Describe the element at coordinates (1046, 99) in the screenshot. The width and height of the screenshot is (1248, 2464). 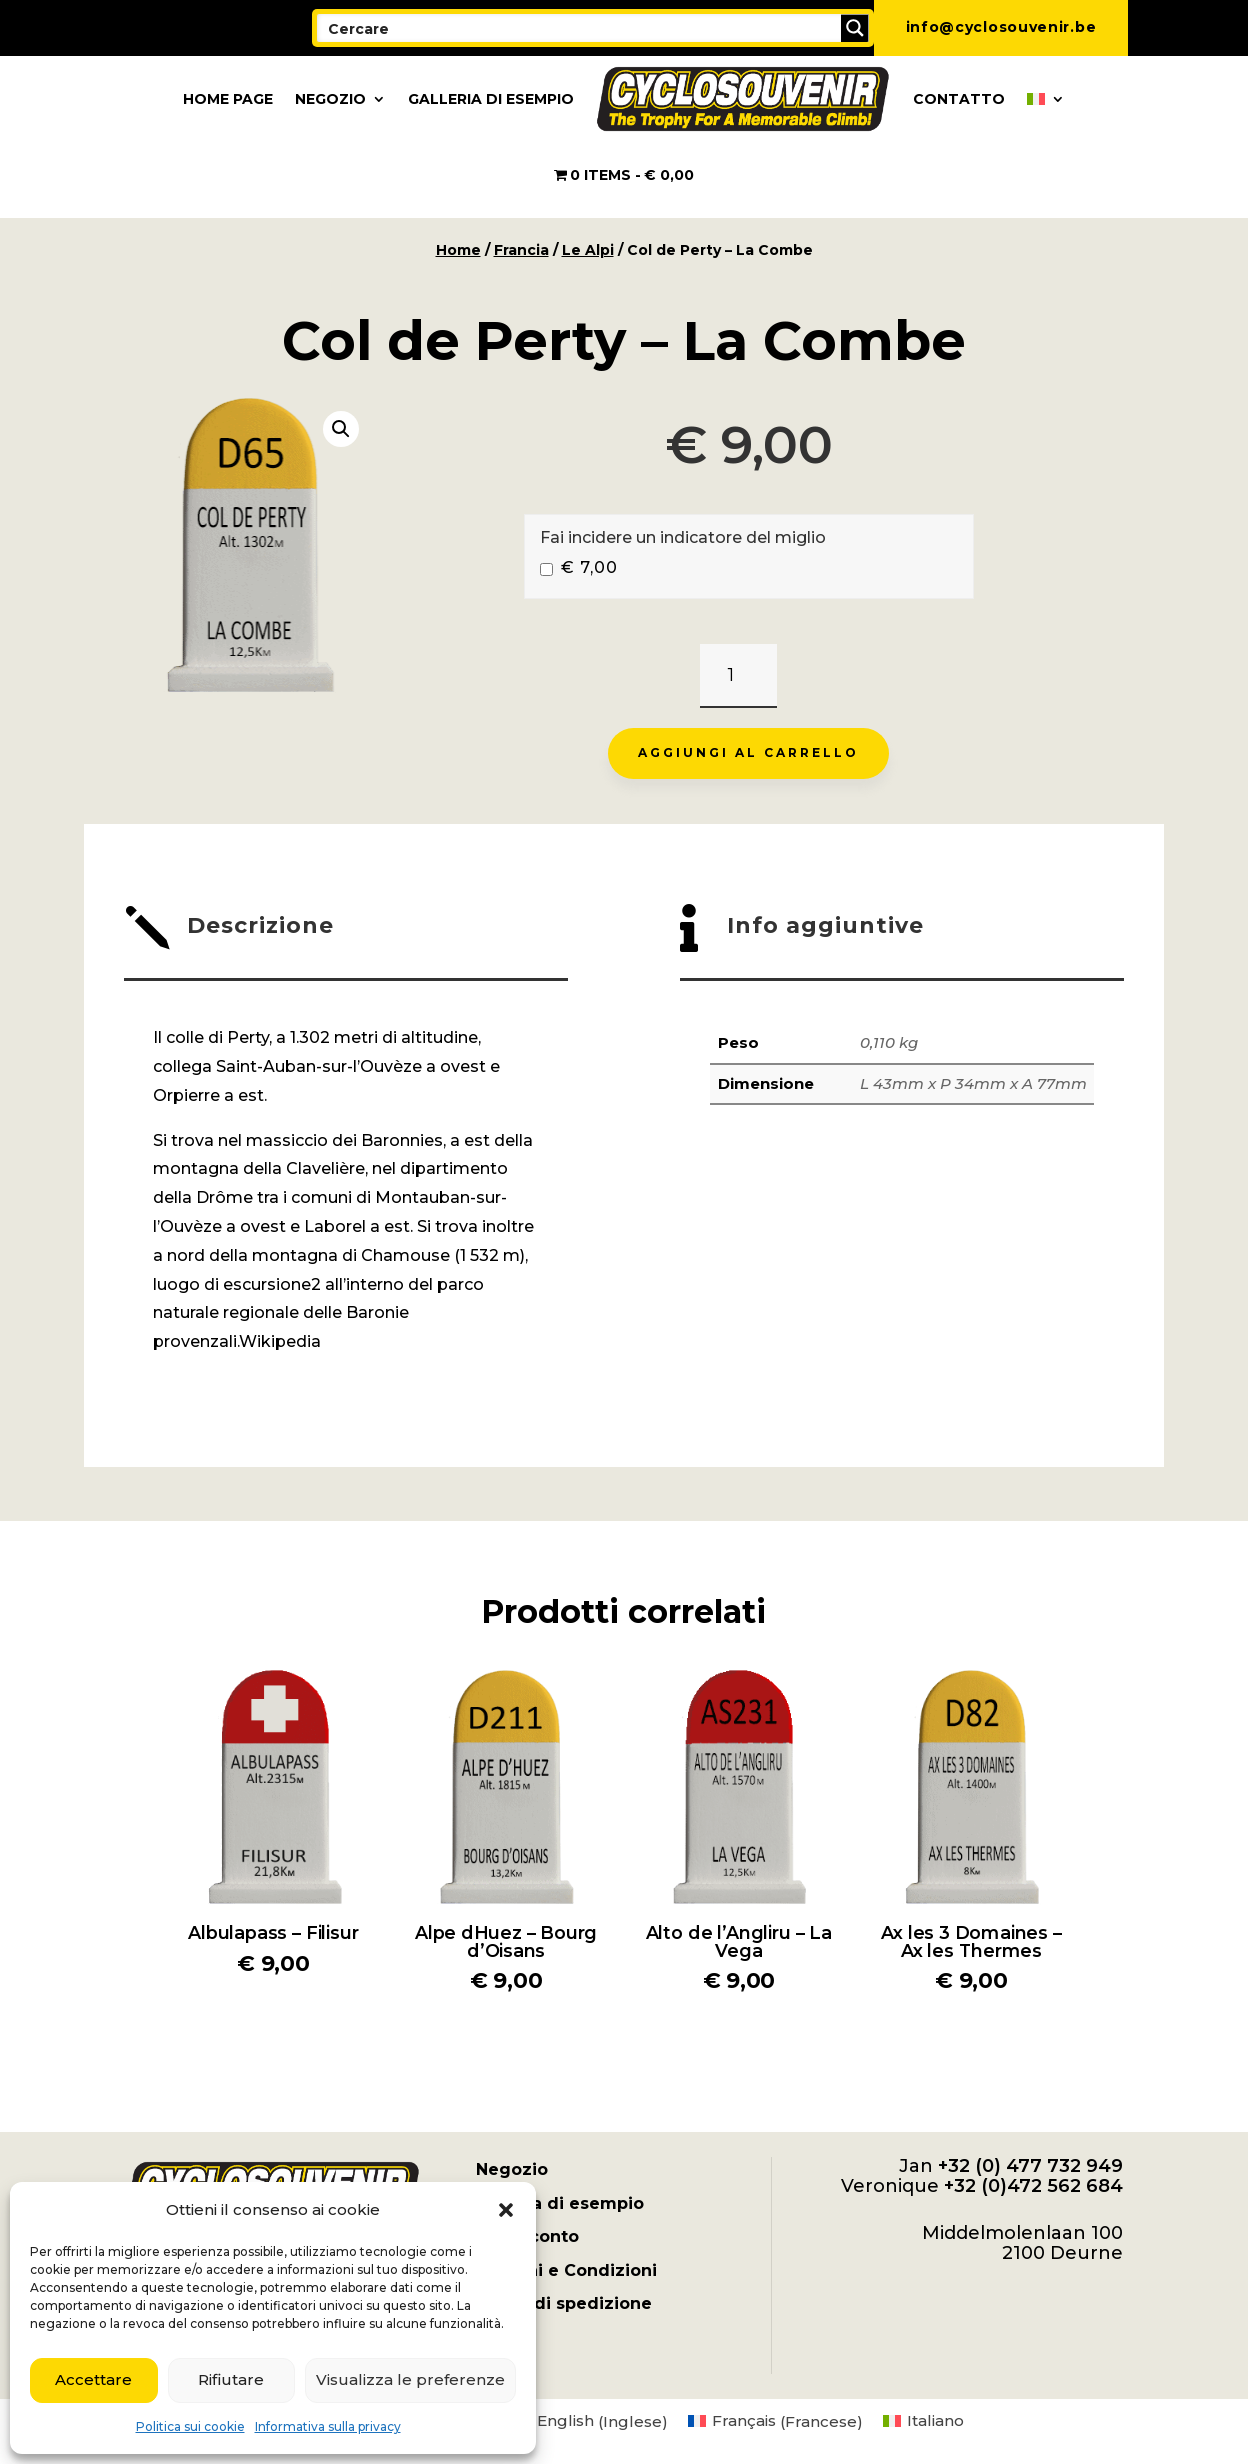
I see `[menuitem]` at that location.